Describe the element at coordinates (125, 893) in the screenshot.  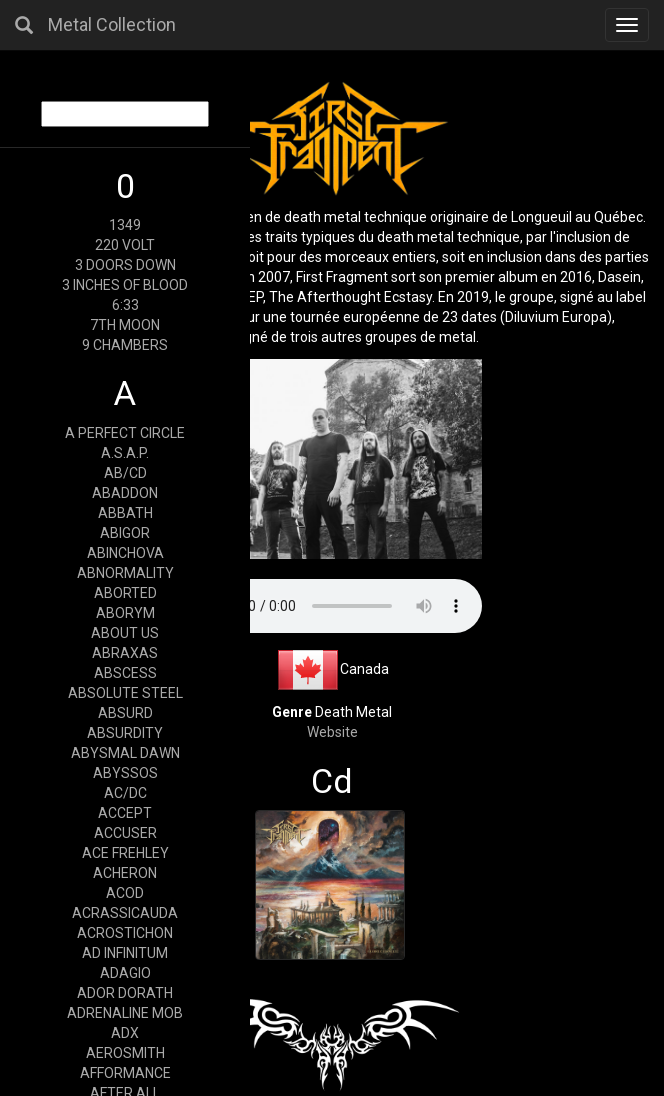
I see `ACOD` at that location.